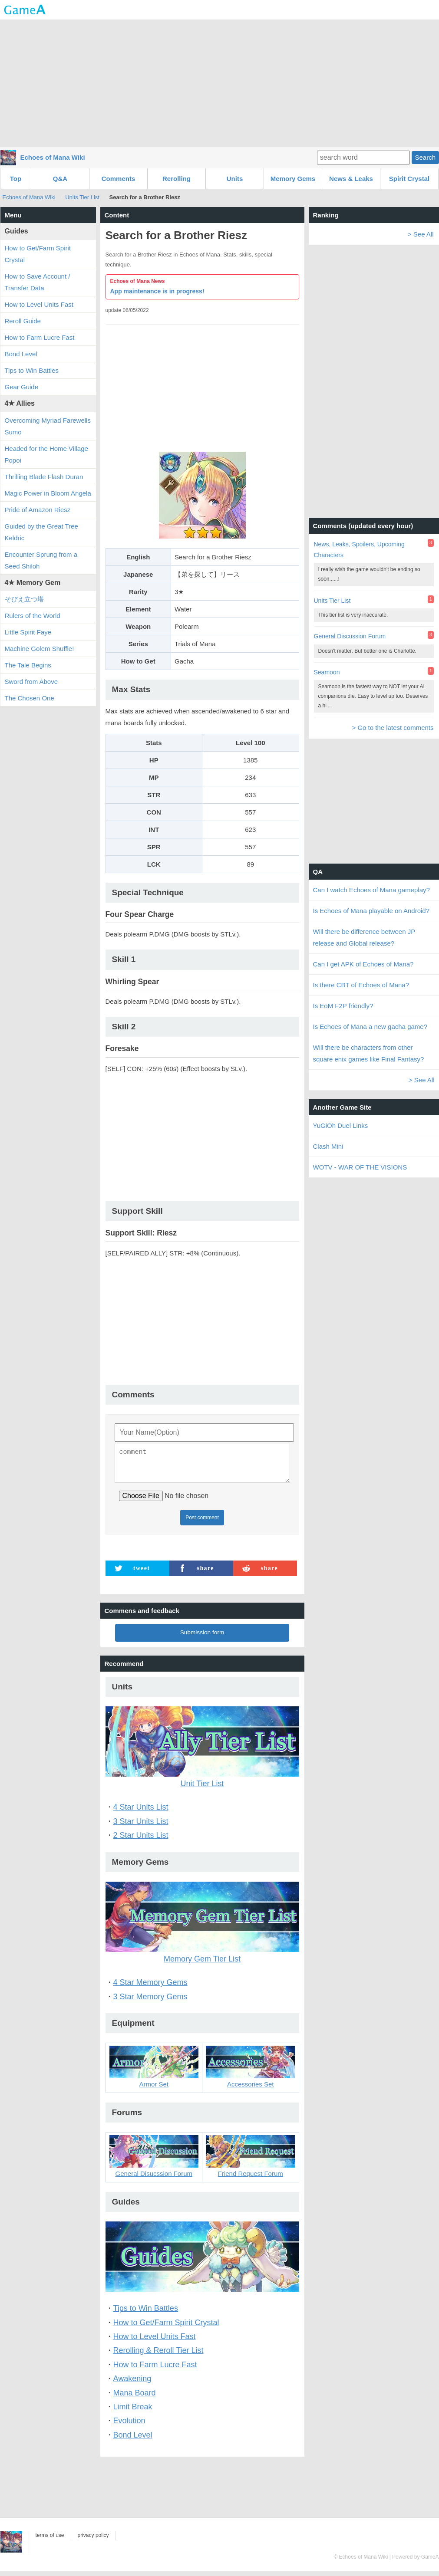 Image resolution: width=439 pixels, height=2576 pixels. I want to click on How to Farm Lucre Fast, so click(155, 2370).